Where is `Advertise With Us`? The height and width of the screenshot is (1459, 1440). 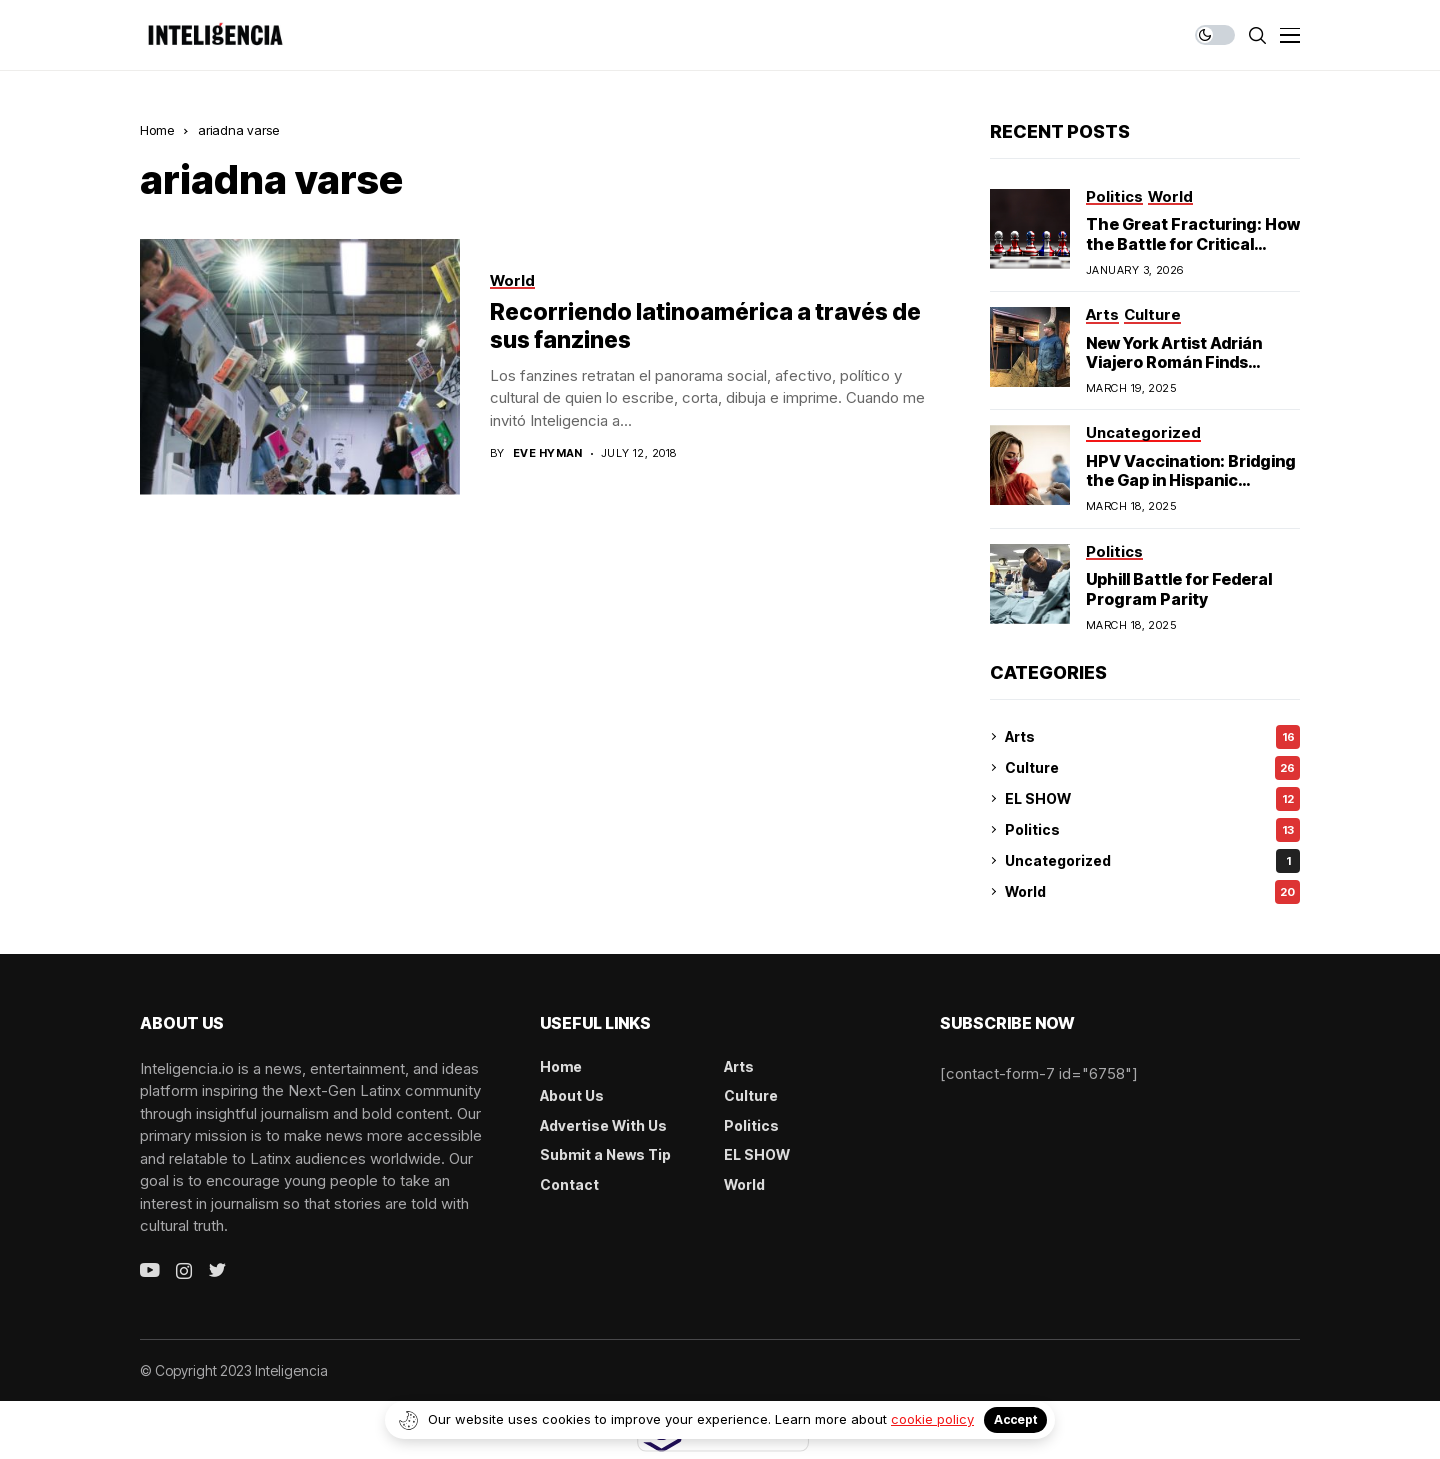 Advertise With Us is located at coordinates (603, 1125).